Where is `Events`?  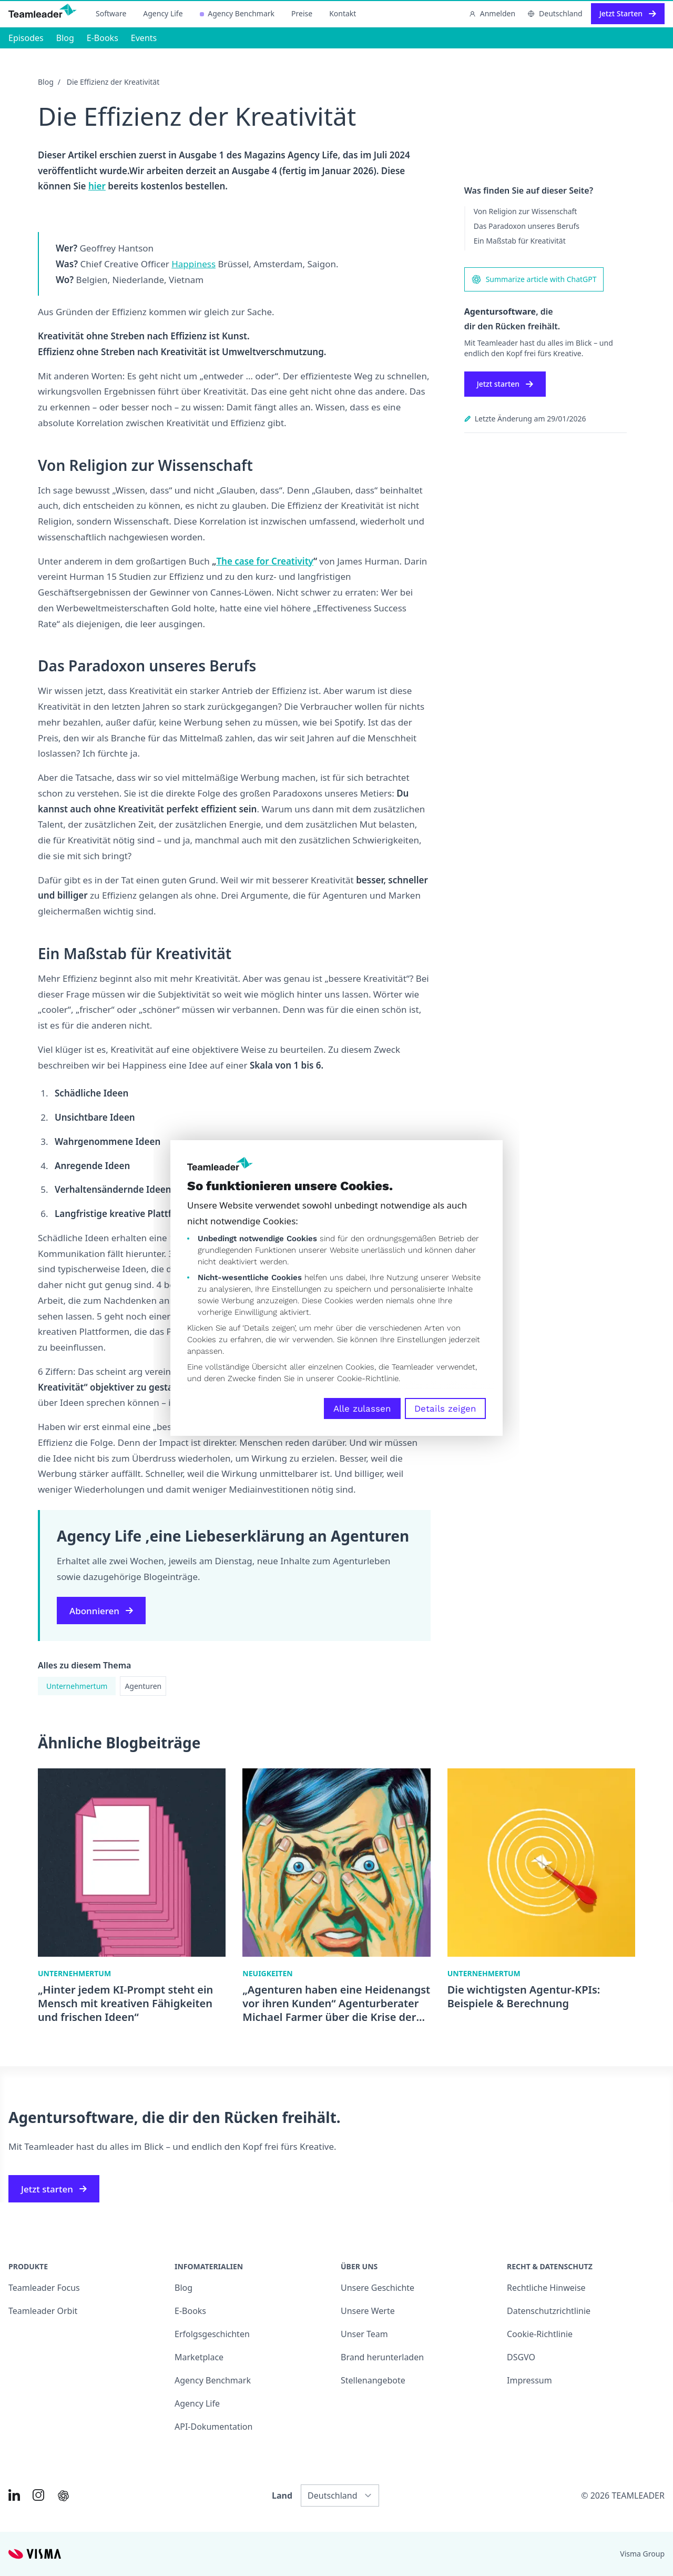 Events is located at coordinates (144, 38).